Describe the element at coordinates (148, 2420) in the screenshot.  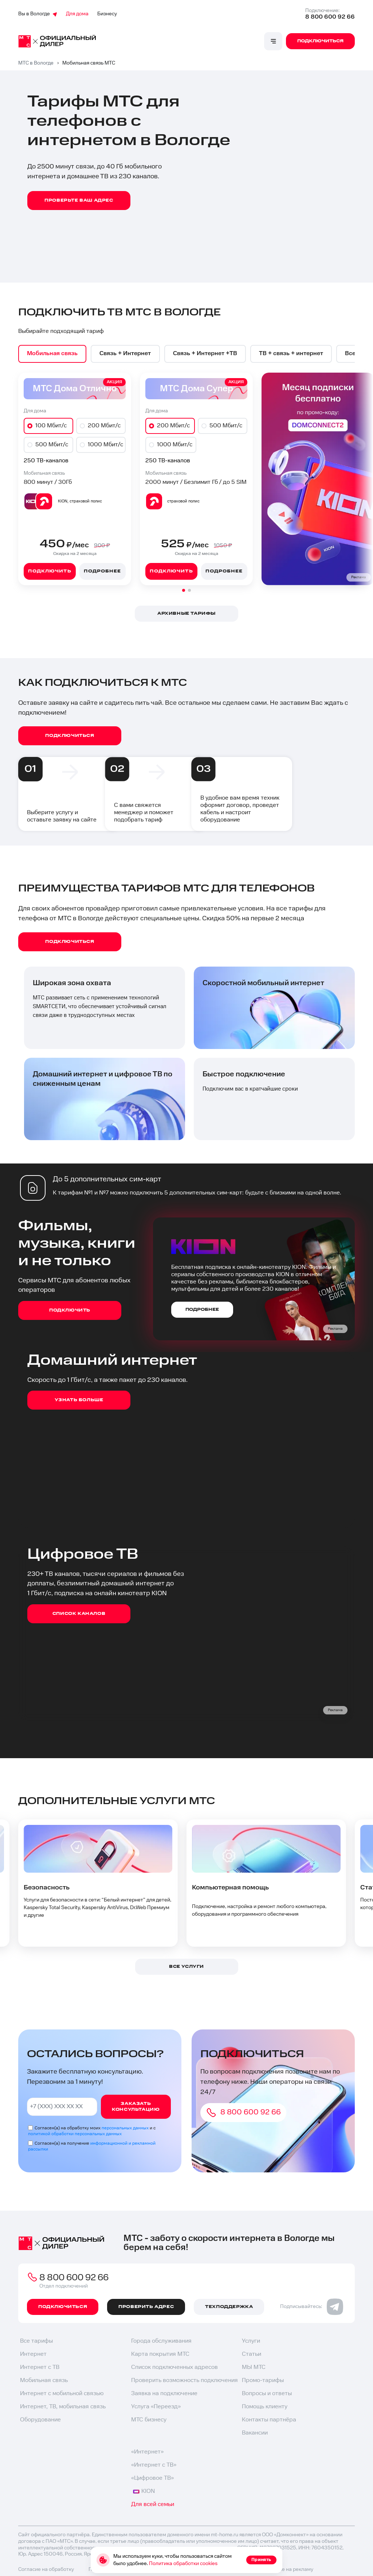
I see `МТС бизнесу` at that location.